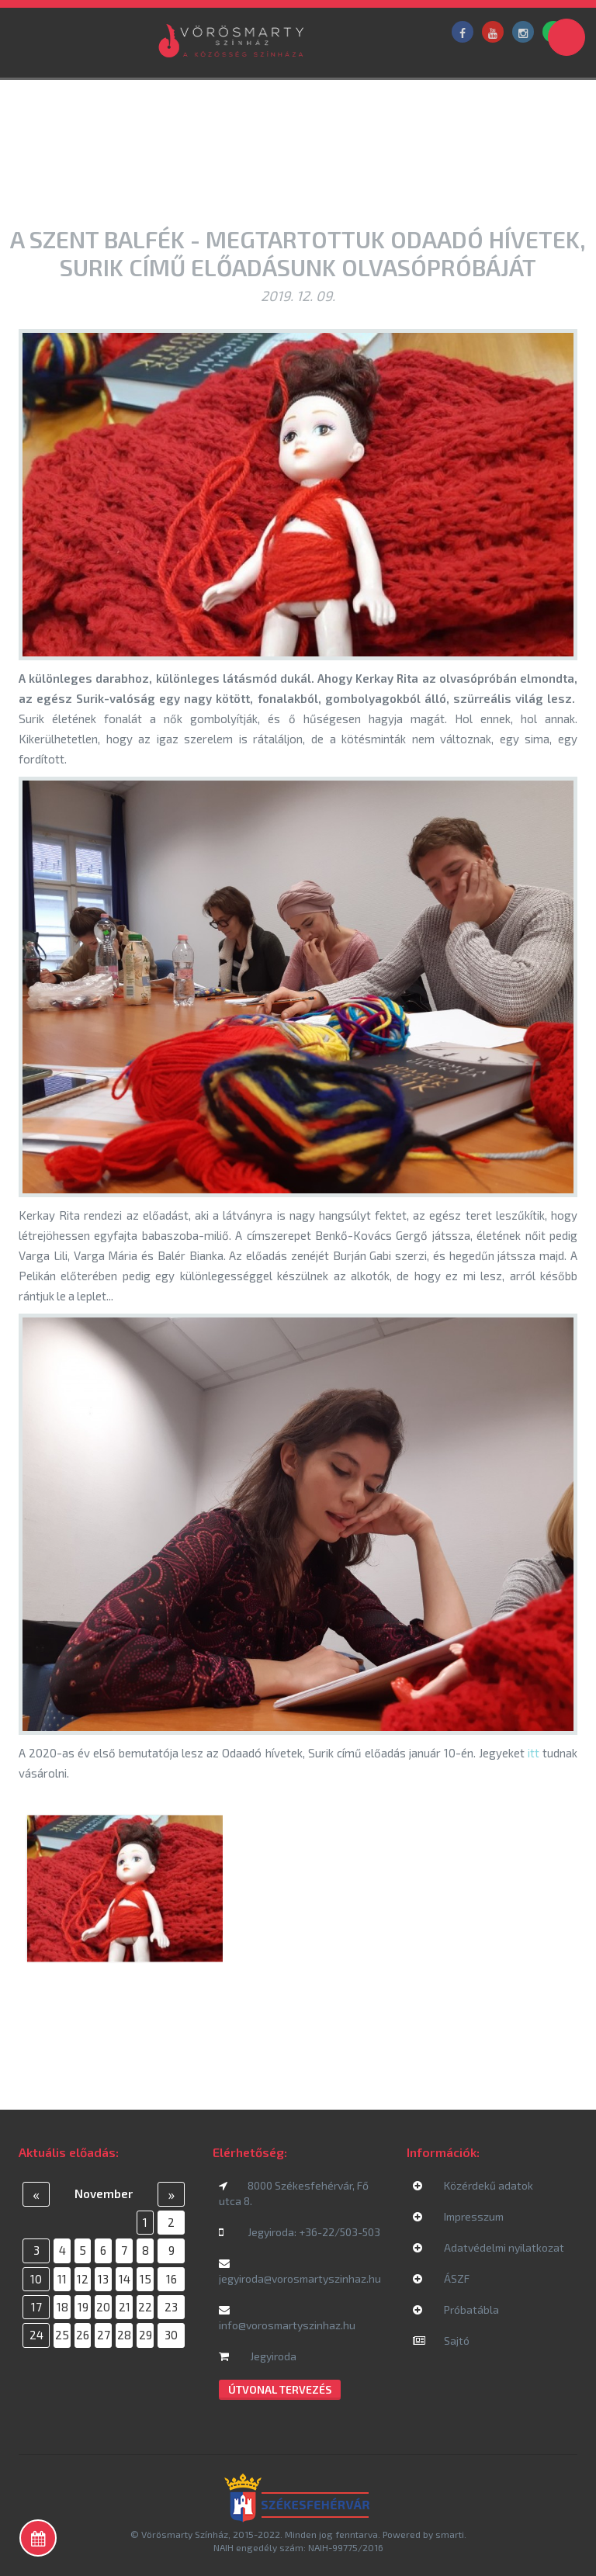  What do you see at coordinates (171, 2307) in the screenshot?
I see `23` at bounding box center [171, 2307].